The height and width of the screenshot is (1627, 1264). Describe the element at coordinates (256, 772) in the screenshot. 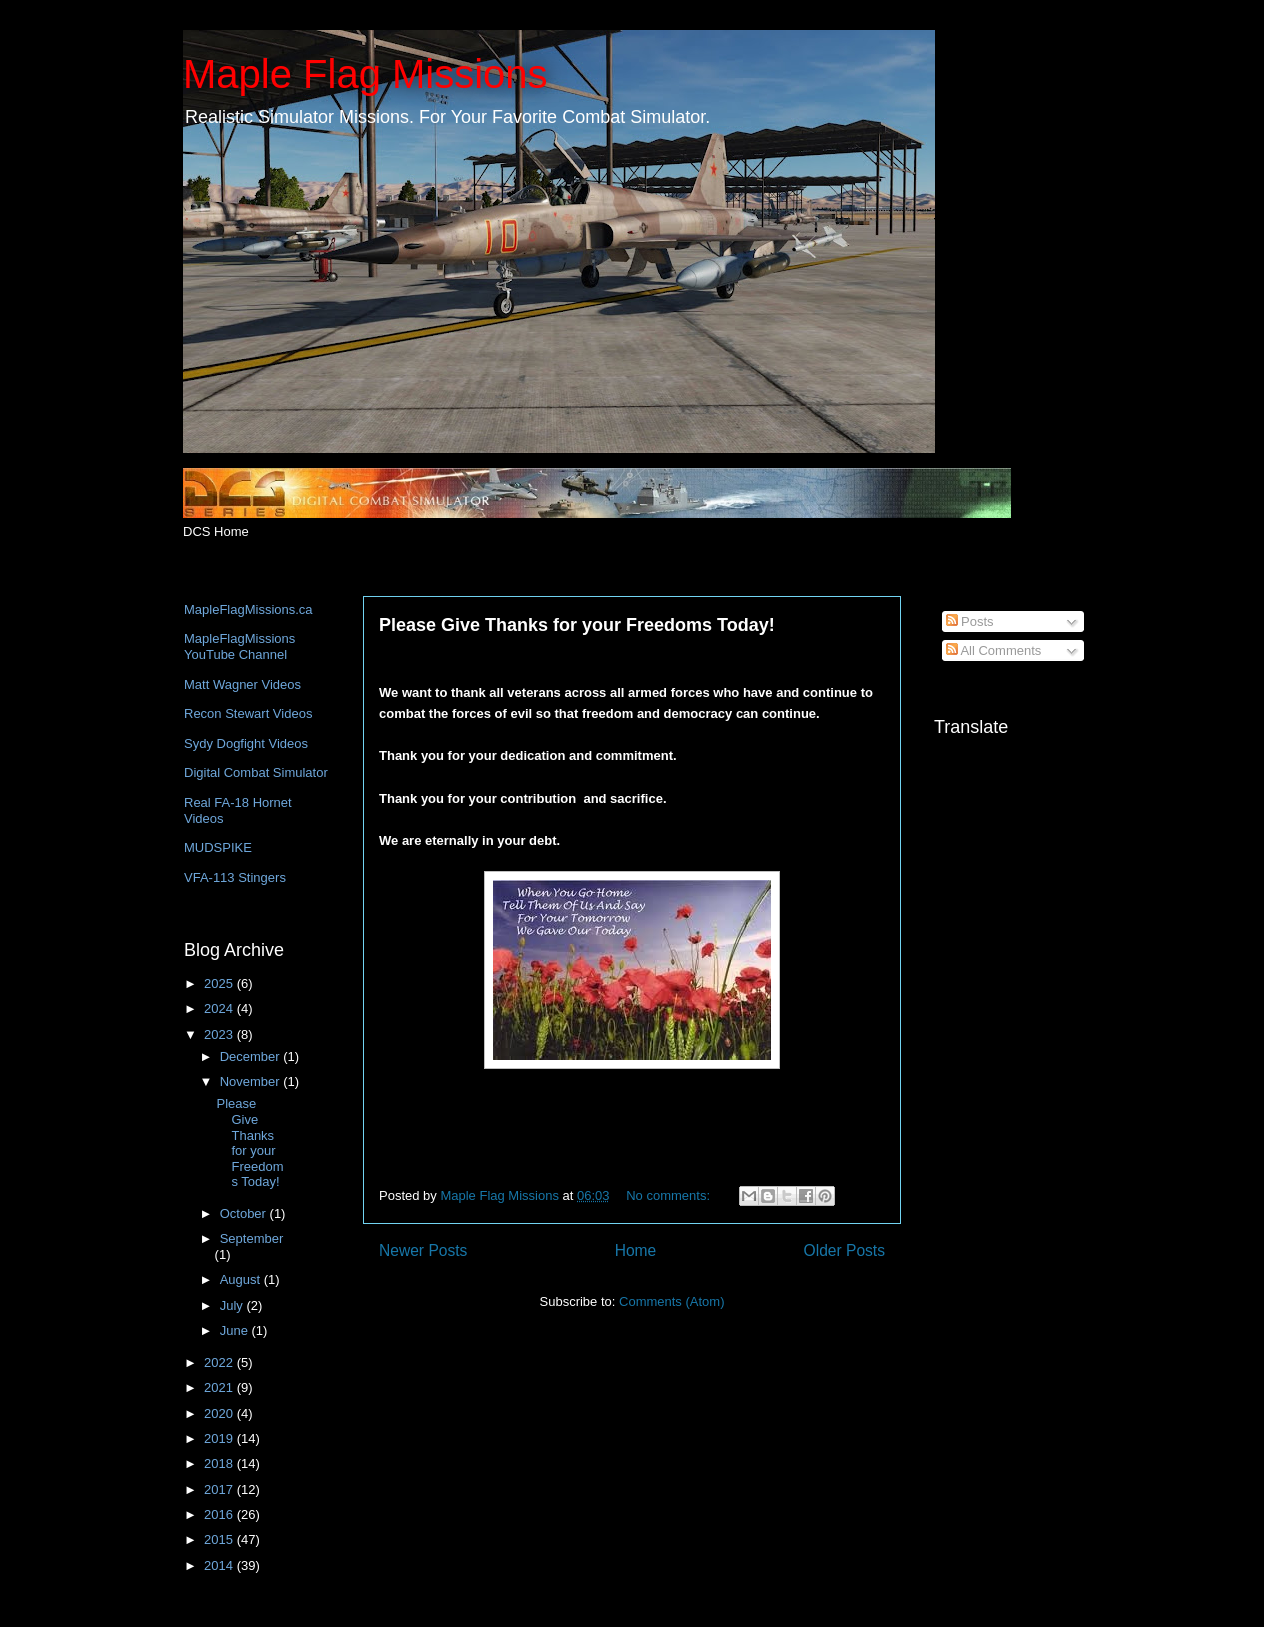

I see `Digital Combat Simulator` at that location.